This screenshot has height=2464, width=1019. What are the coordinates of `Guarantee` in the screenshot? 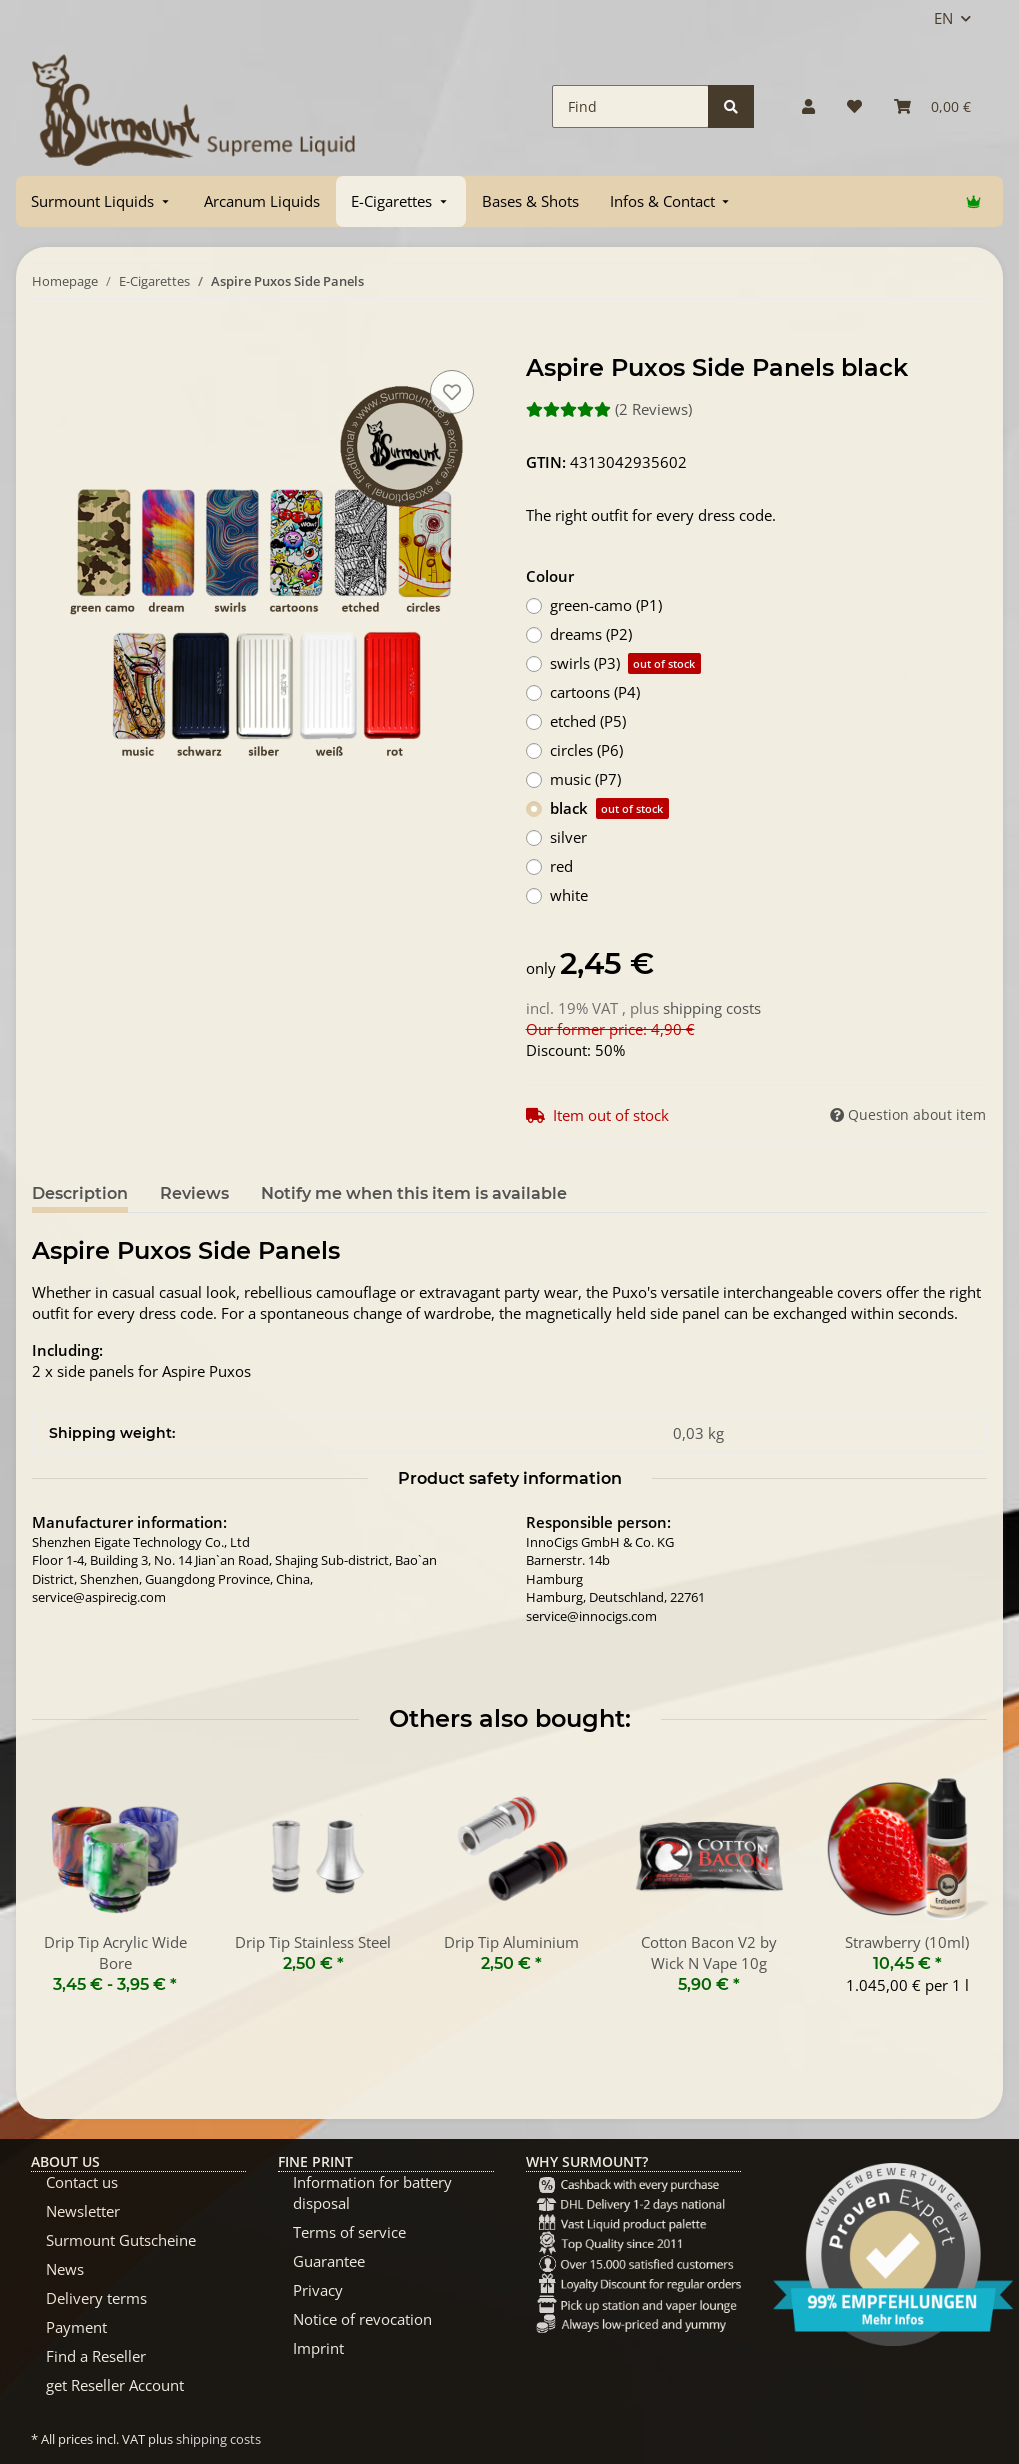 It's located at (329, 2261).